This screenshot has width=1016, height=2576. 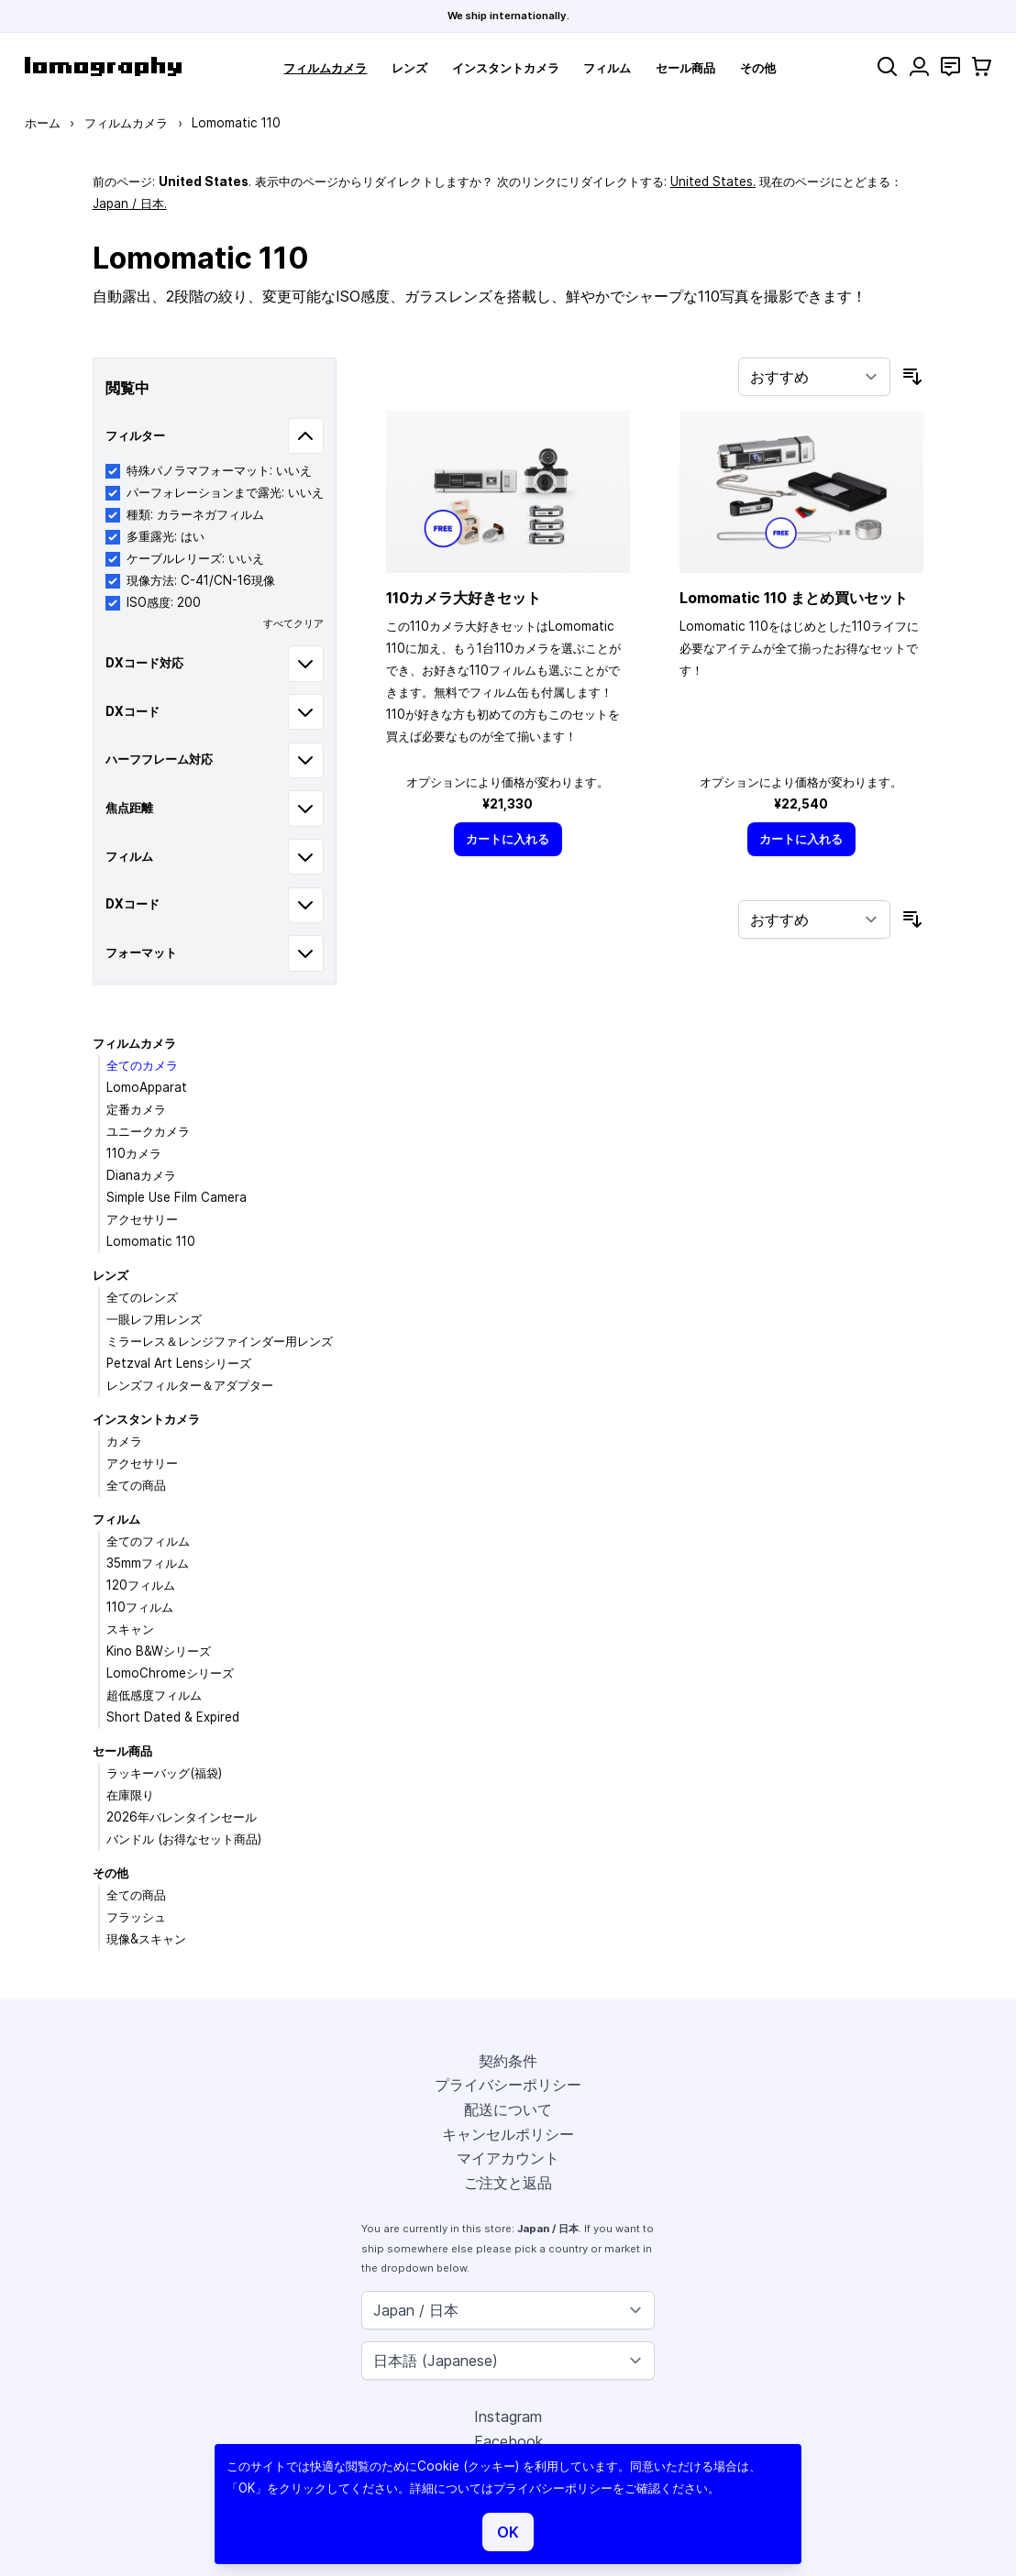 I want to click on Short Dated & Expired, so click(x=172, y=1717).